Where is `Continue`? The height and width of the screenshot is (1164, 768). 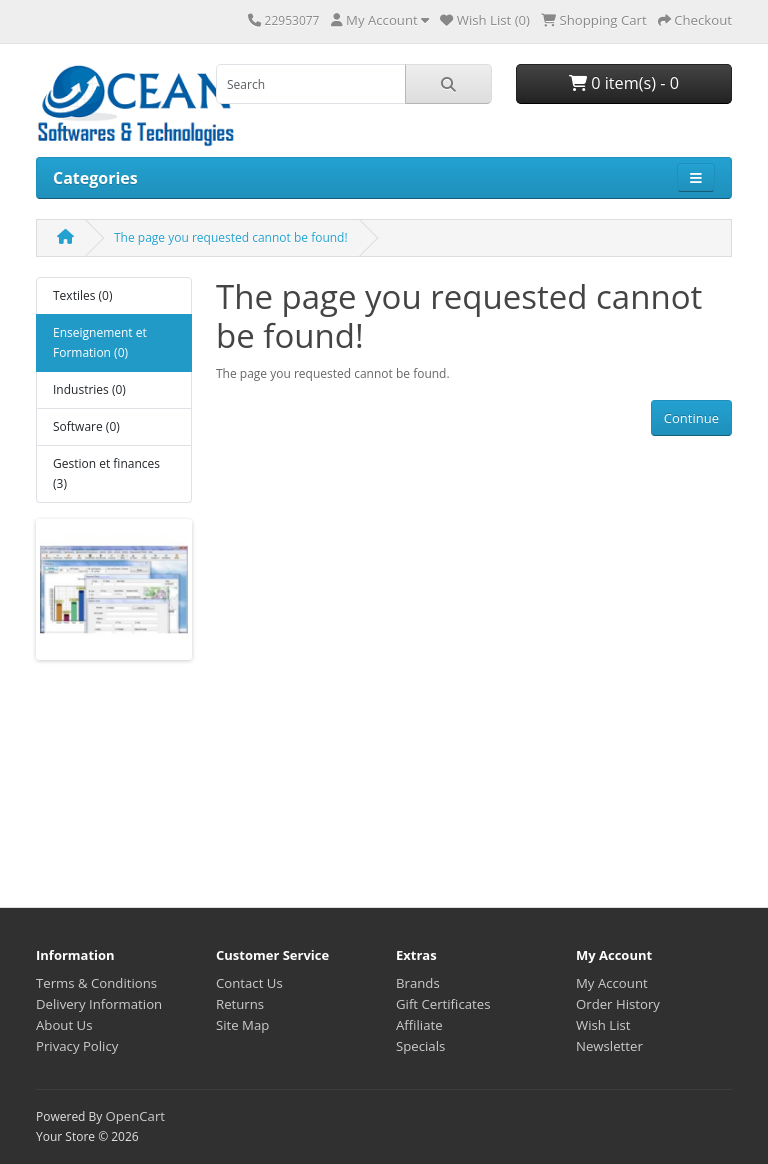 Continue is located at coordinates (691, 418).